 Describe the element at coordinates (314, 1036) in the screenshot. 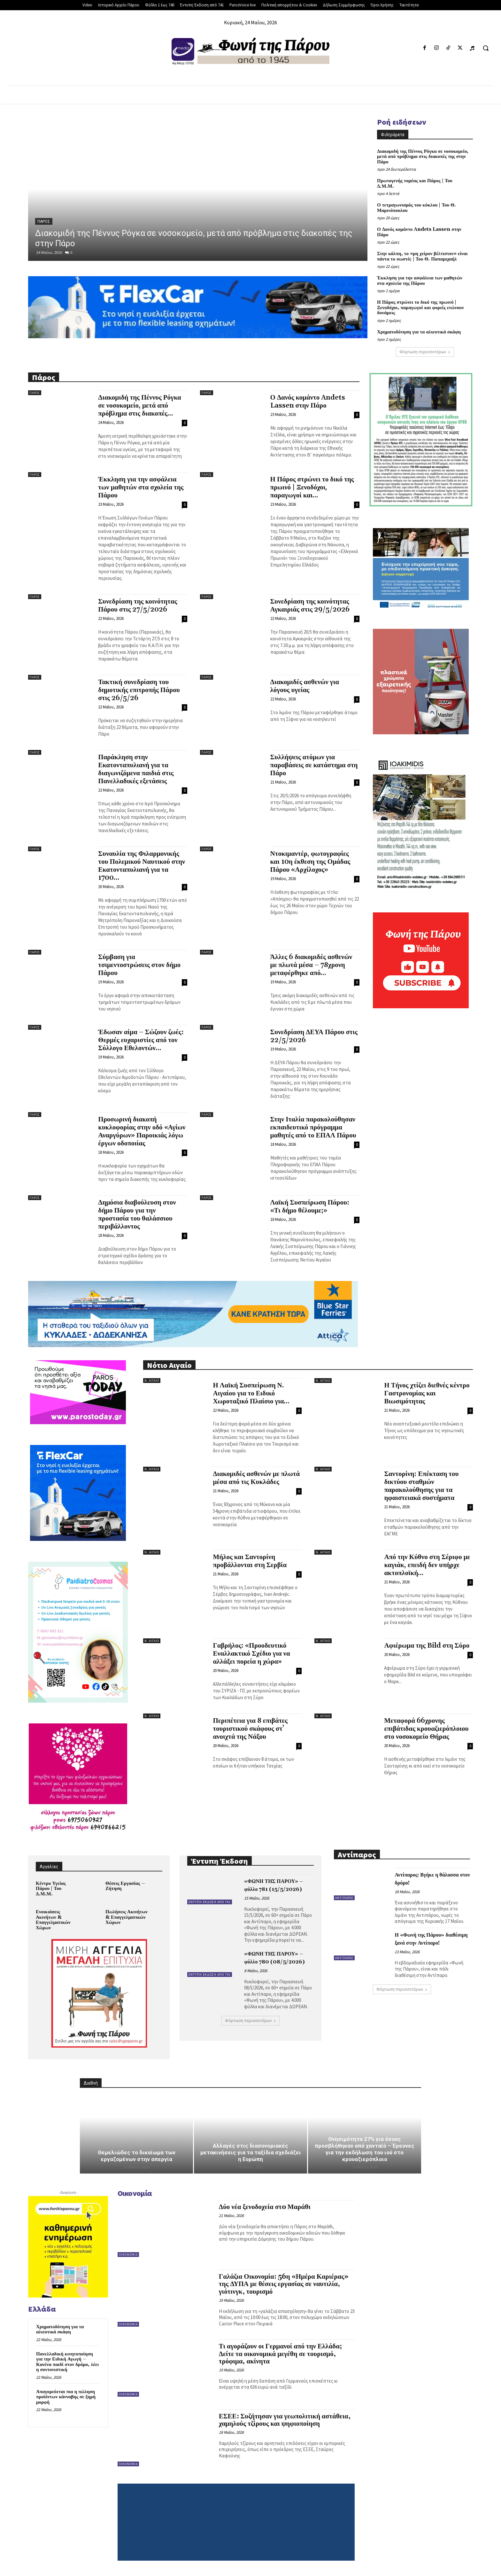

I see `Συνεδρίαση ΔΕΥΑ Πάρου στις 22/5/2026` at that location.